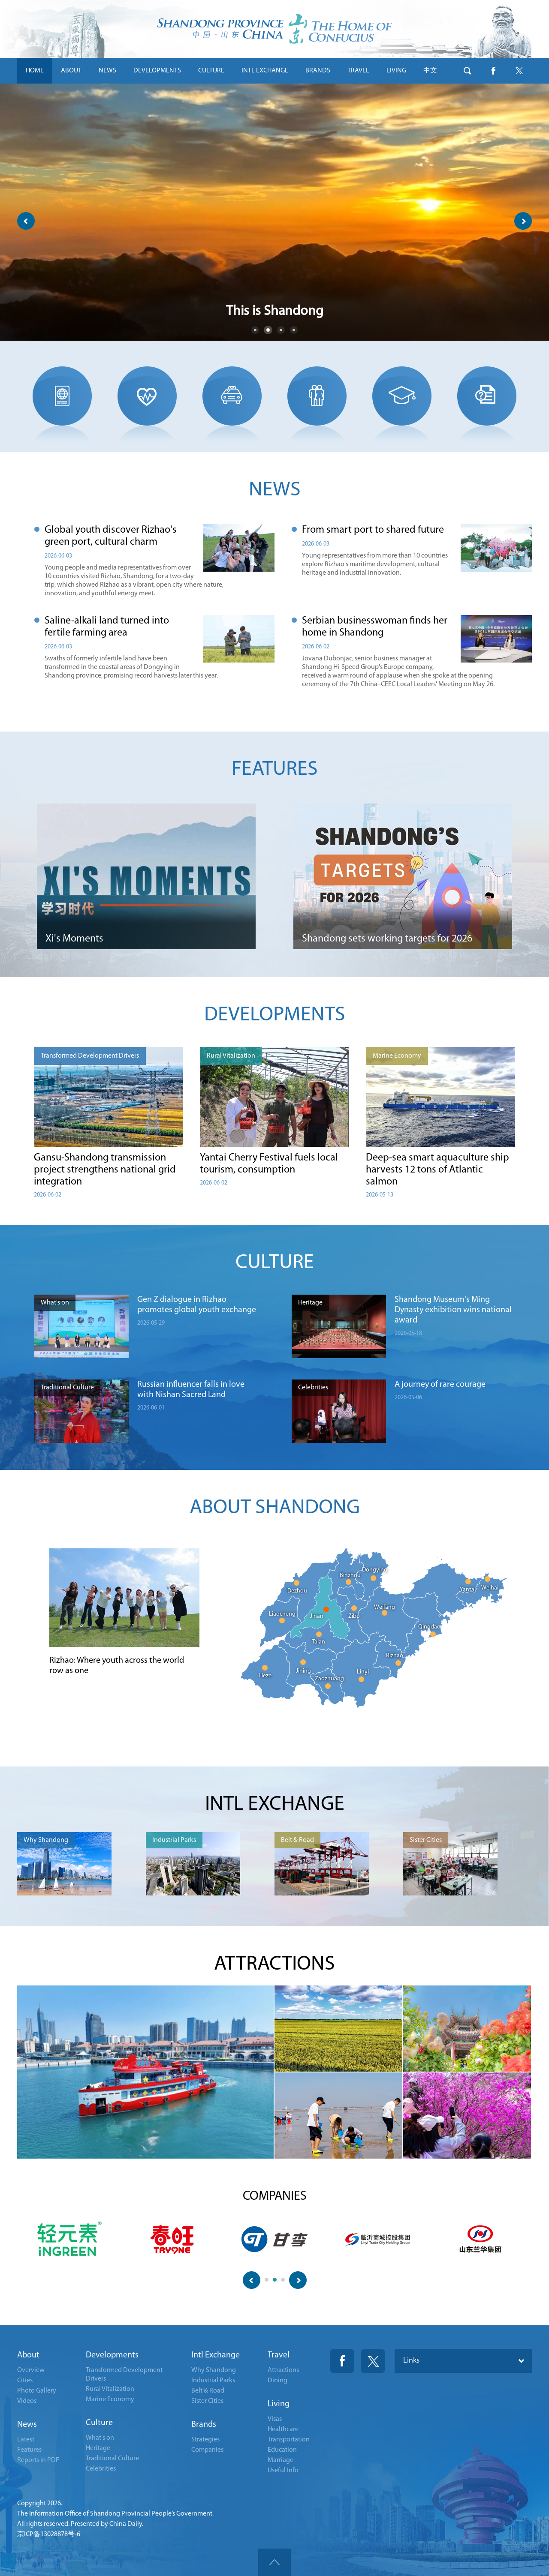 The width and height of the screenshot is (549, 2576). I want to click on next, so click(523, 221).